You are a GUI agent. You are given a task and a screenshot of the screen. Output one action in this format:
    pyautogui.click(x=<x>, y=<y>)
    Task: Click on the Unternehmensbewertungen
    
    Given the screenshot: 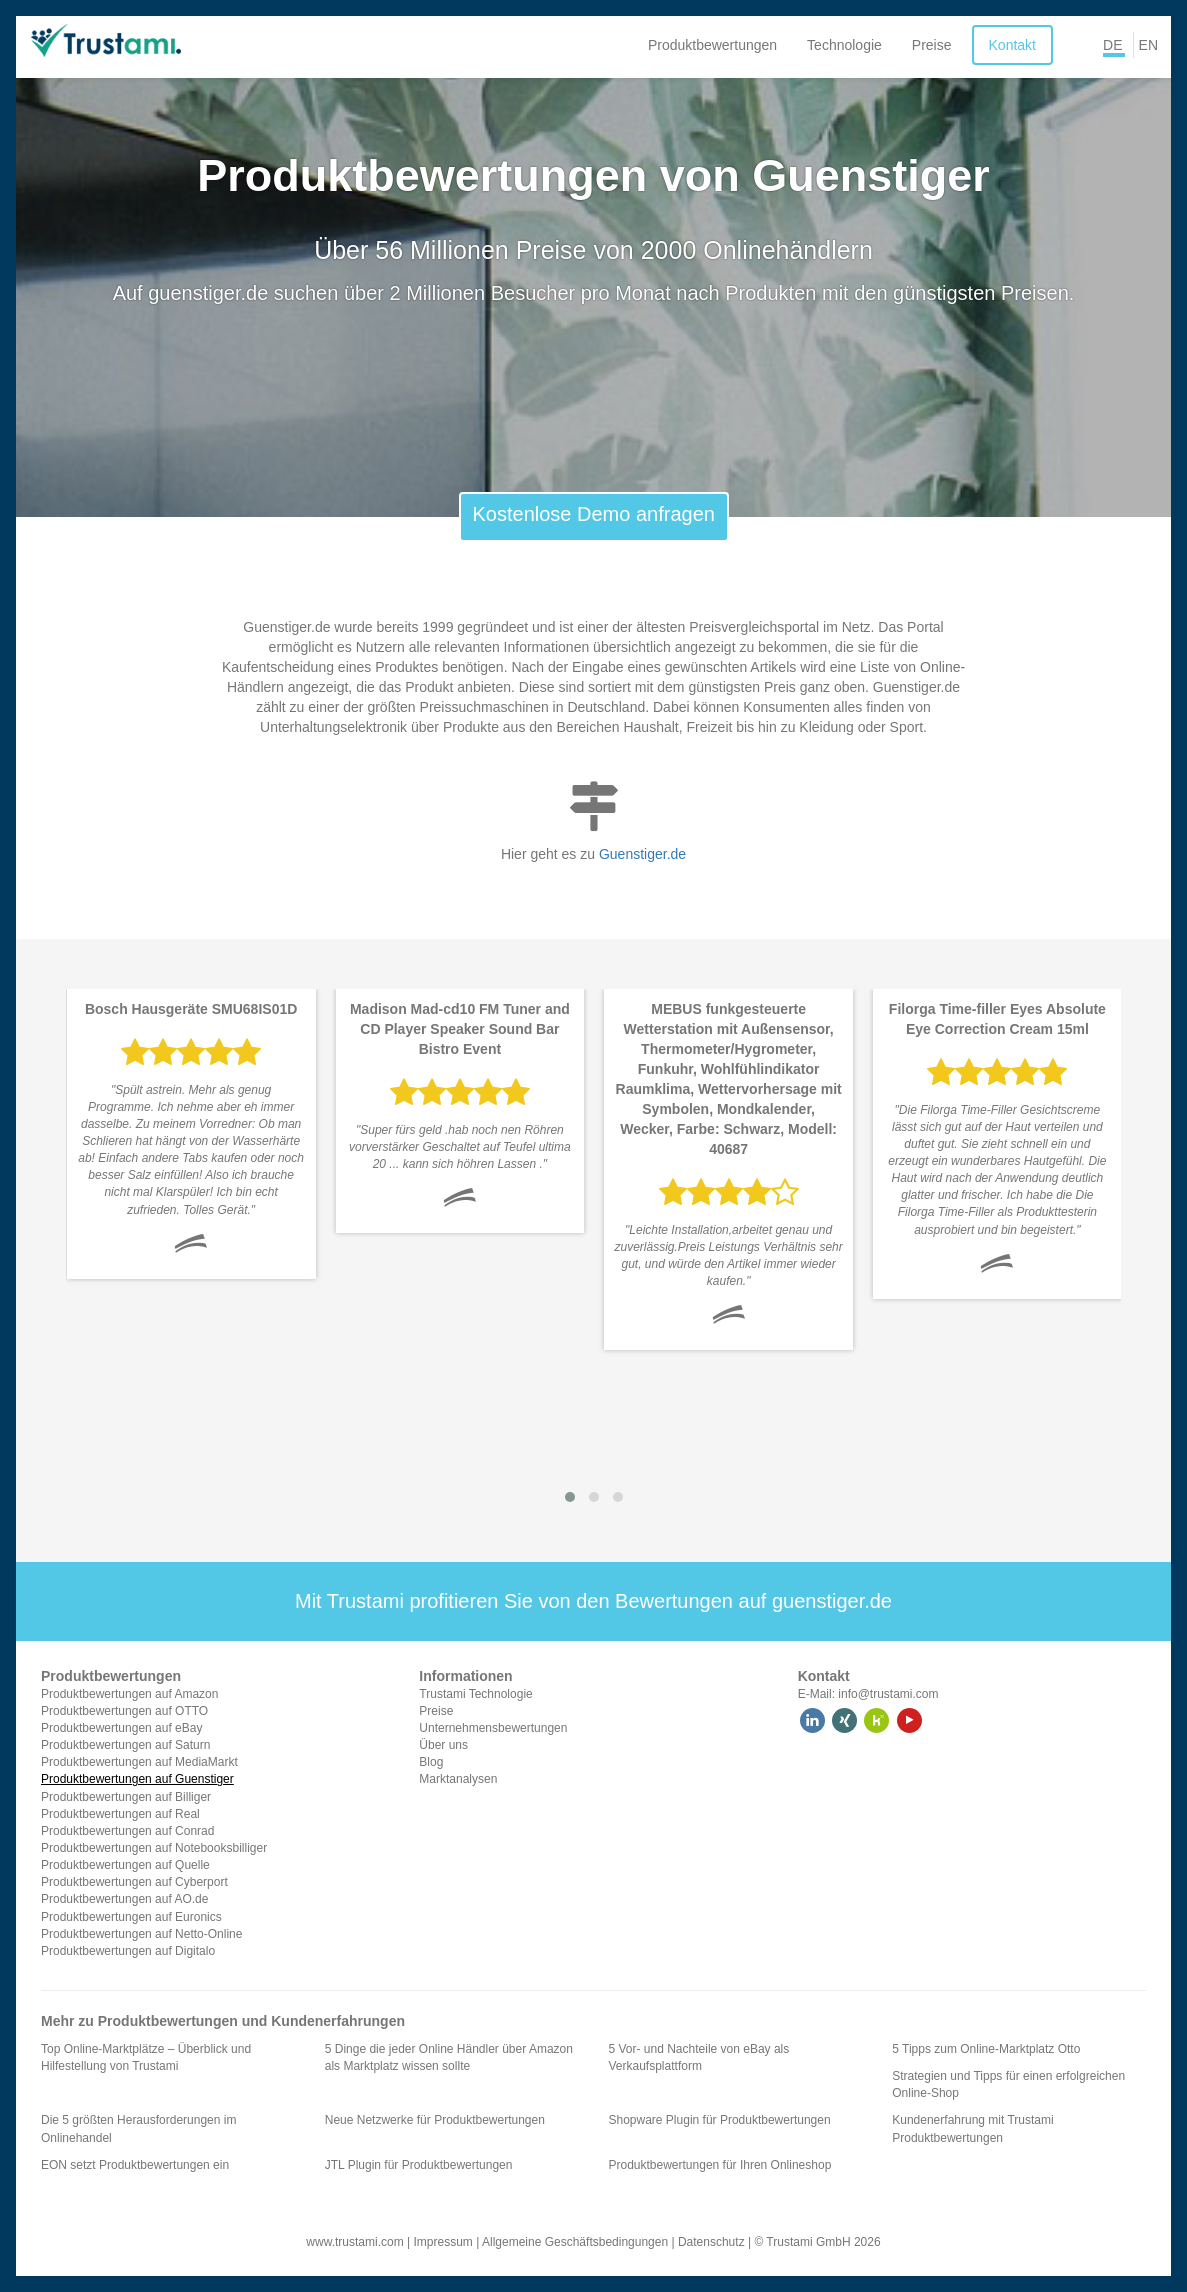 What is the action you would take?
    pyautogui.click(x=493, y=1728)
    